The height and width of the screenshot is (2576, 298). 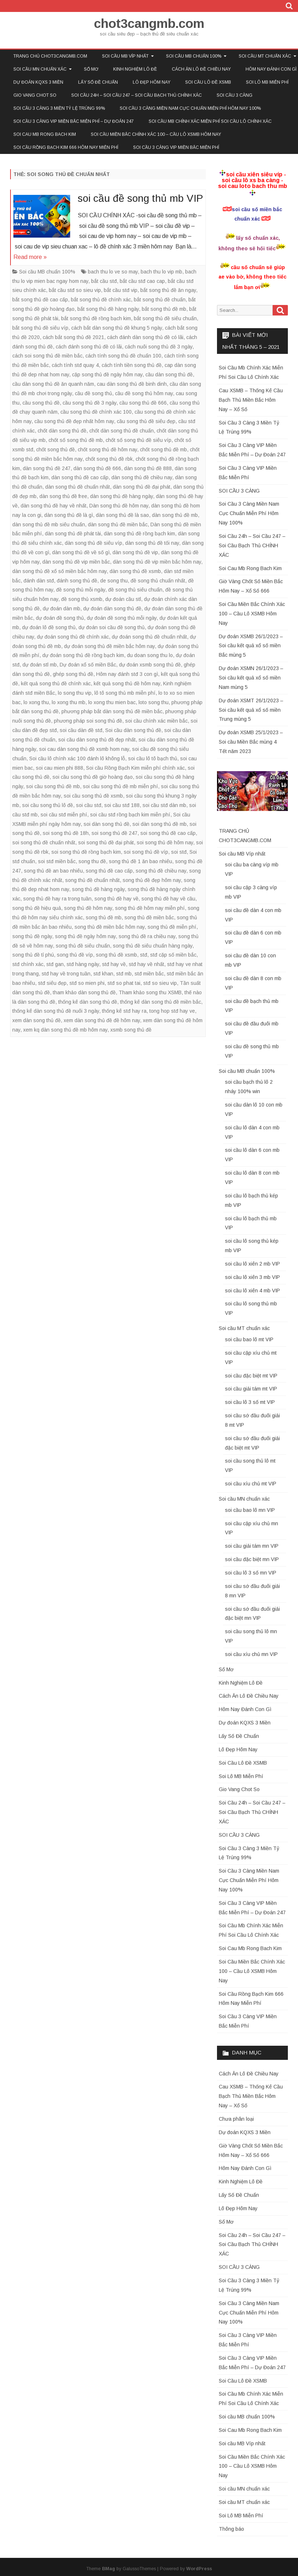 I want to click on xem dàn song thủ đề, so click(x=36, y=1020).